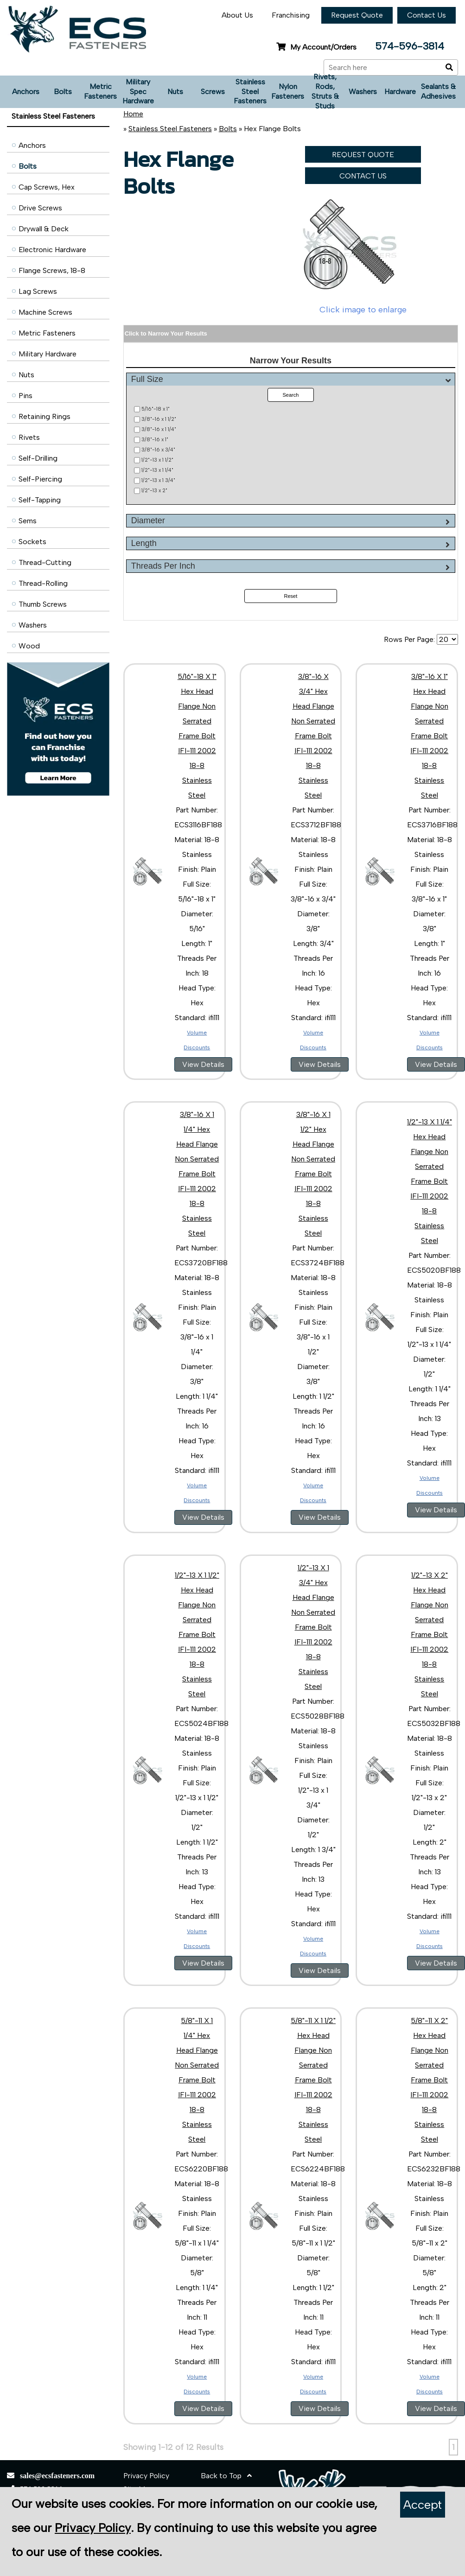 Image resolution: width=465 pixels, height=2576 pixels. I want to click on 3/8"-16 X 1 1/2" Hex Head Flange Non Serrated Frame Bolt IFI-111 2002 18-8 Stainless Steel, so click(313, 1173).